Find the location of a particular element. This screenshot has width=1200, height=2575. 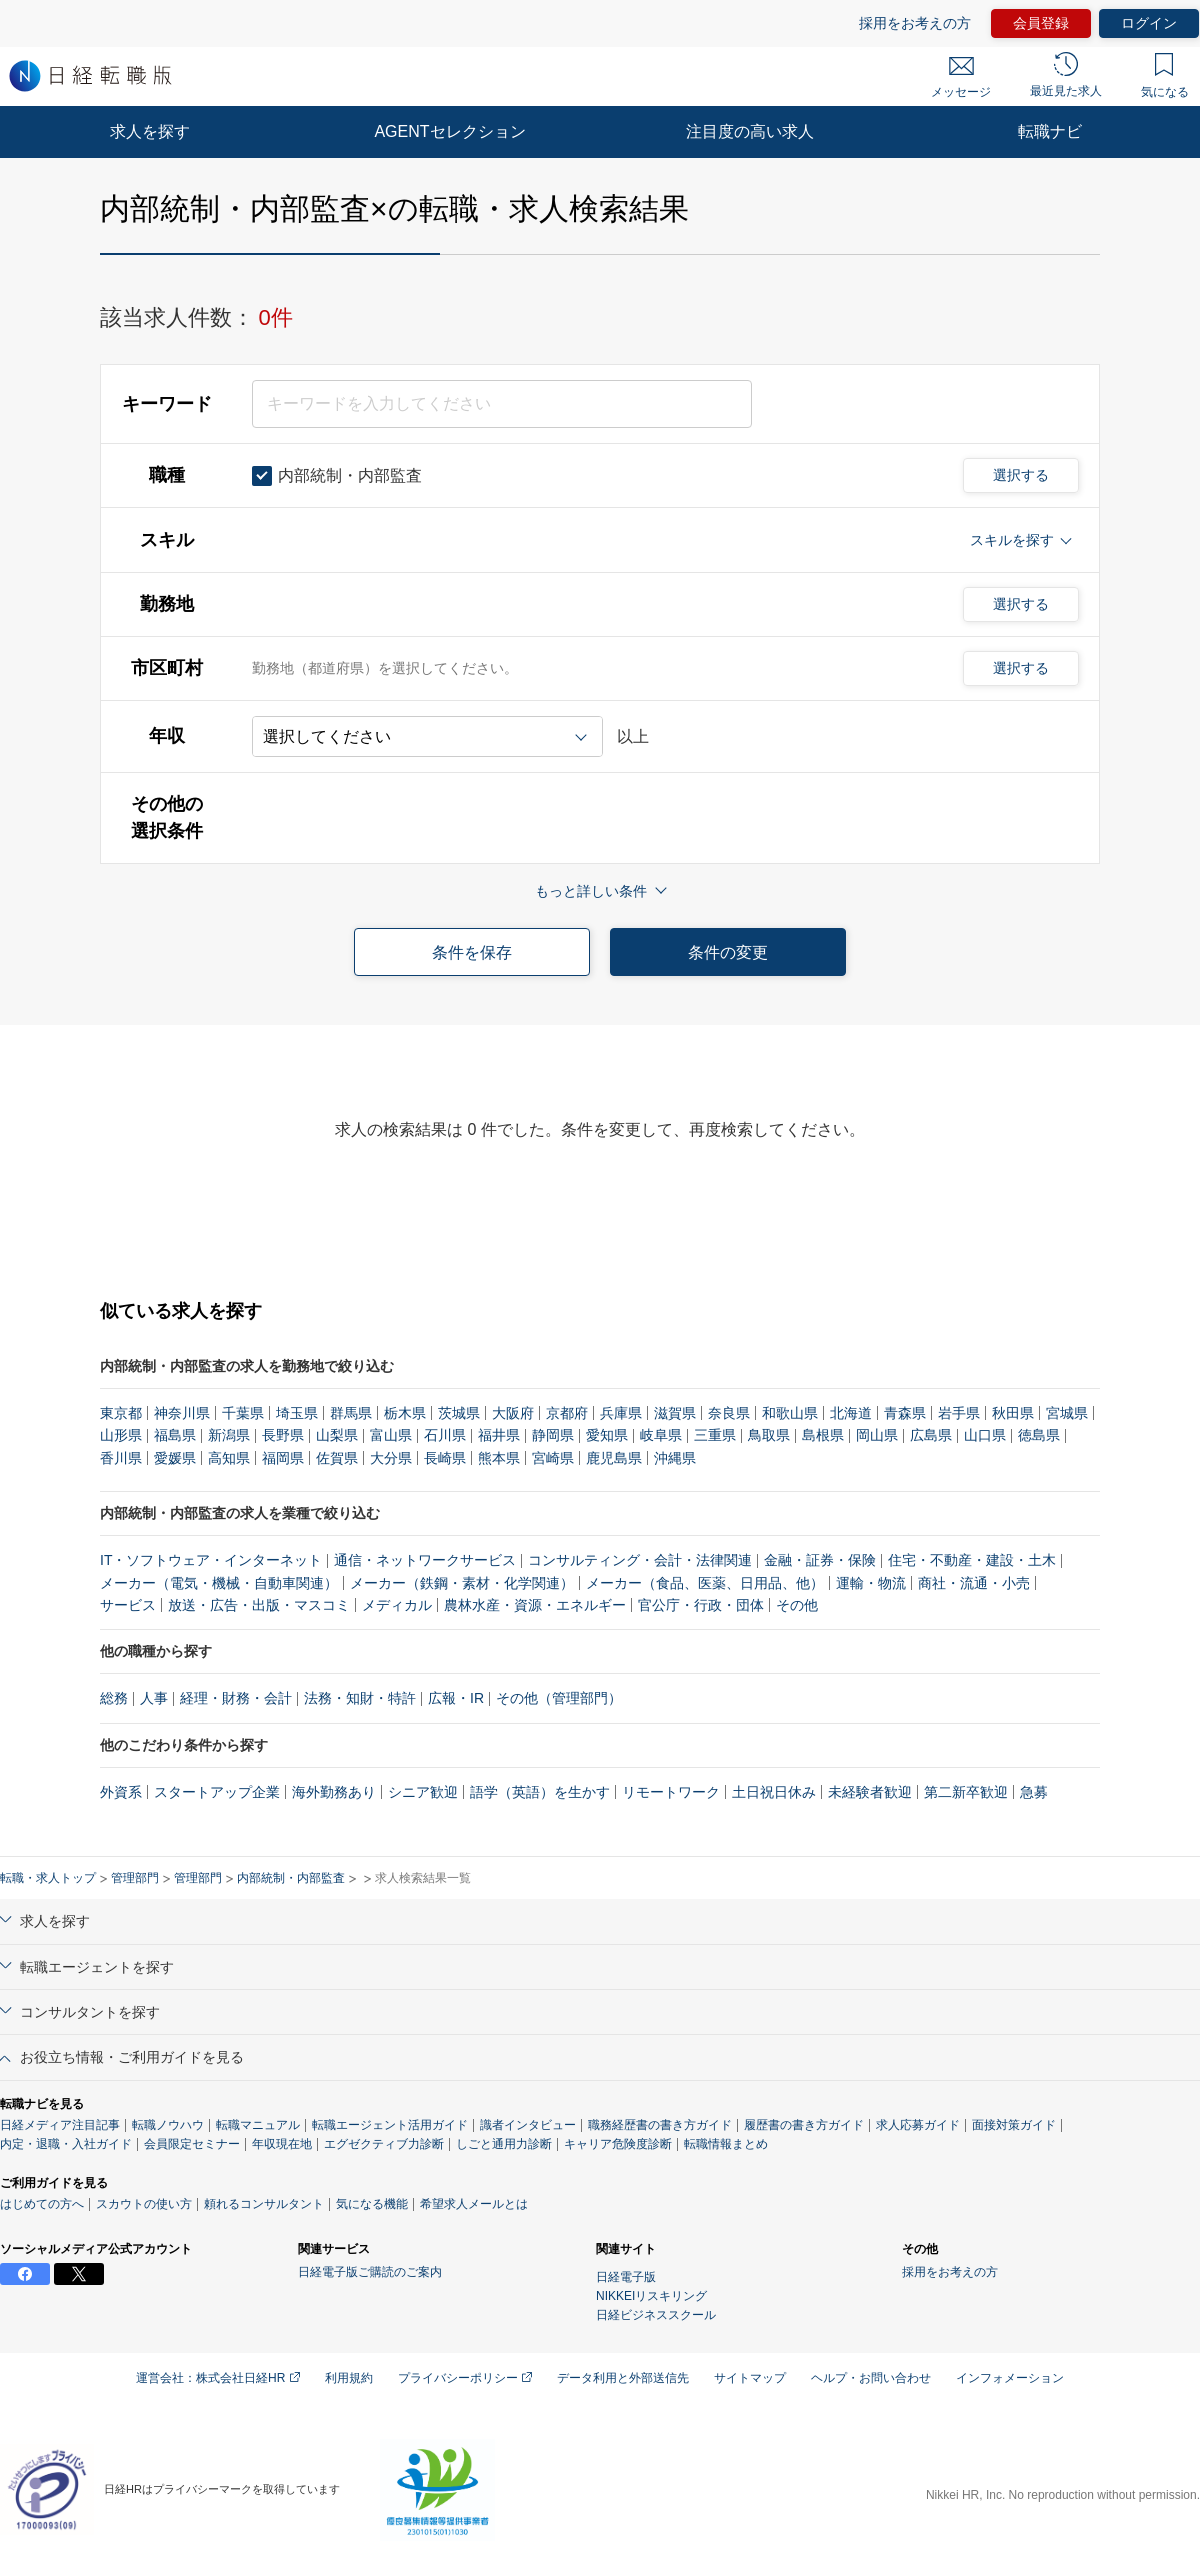

日経電子版ご購読のご案内 is located at coordinates (370, 2272).